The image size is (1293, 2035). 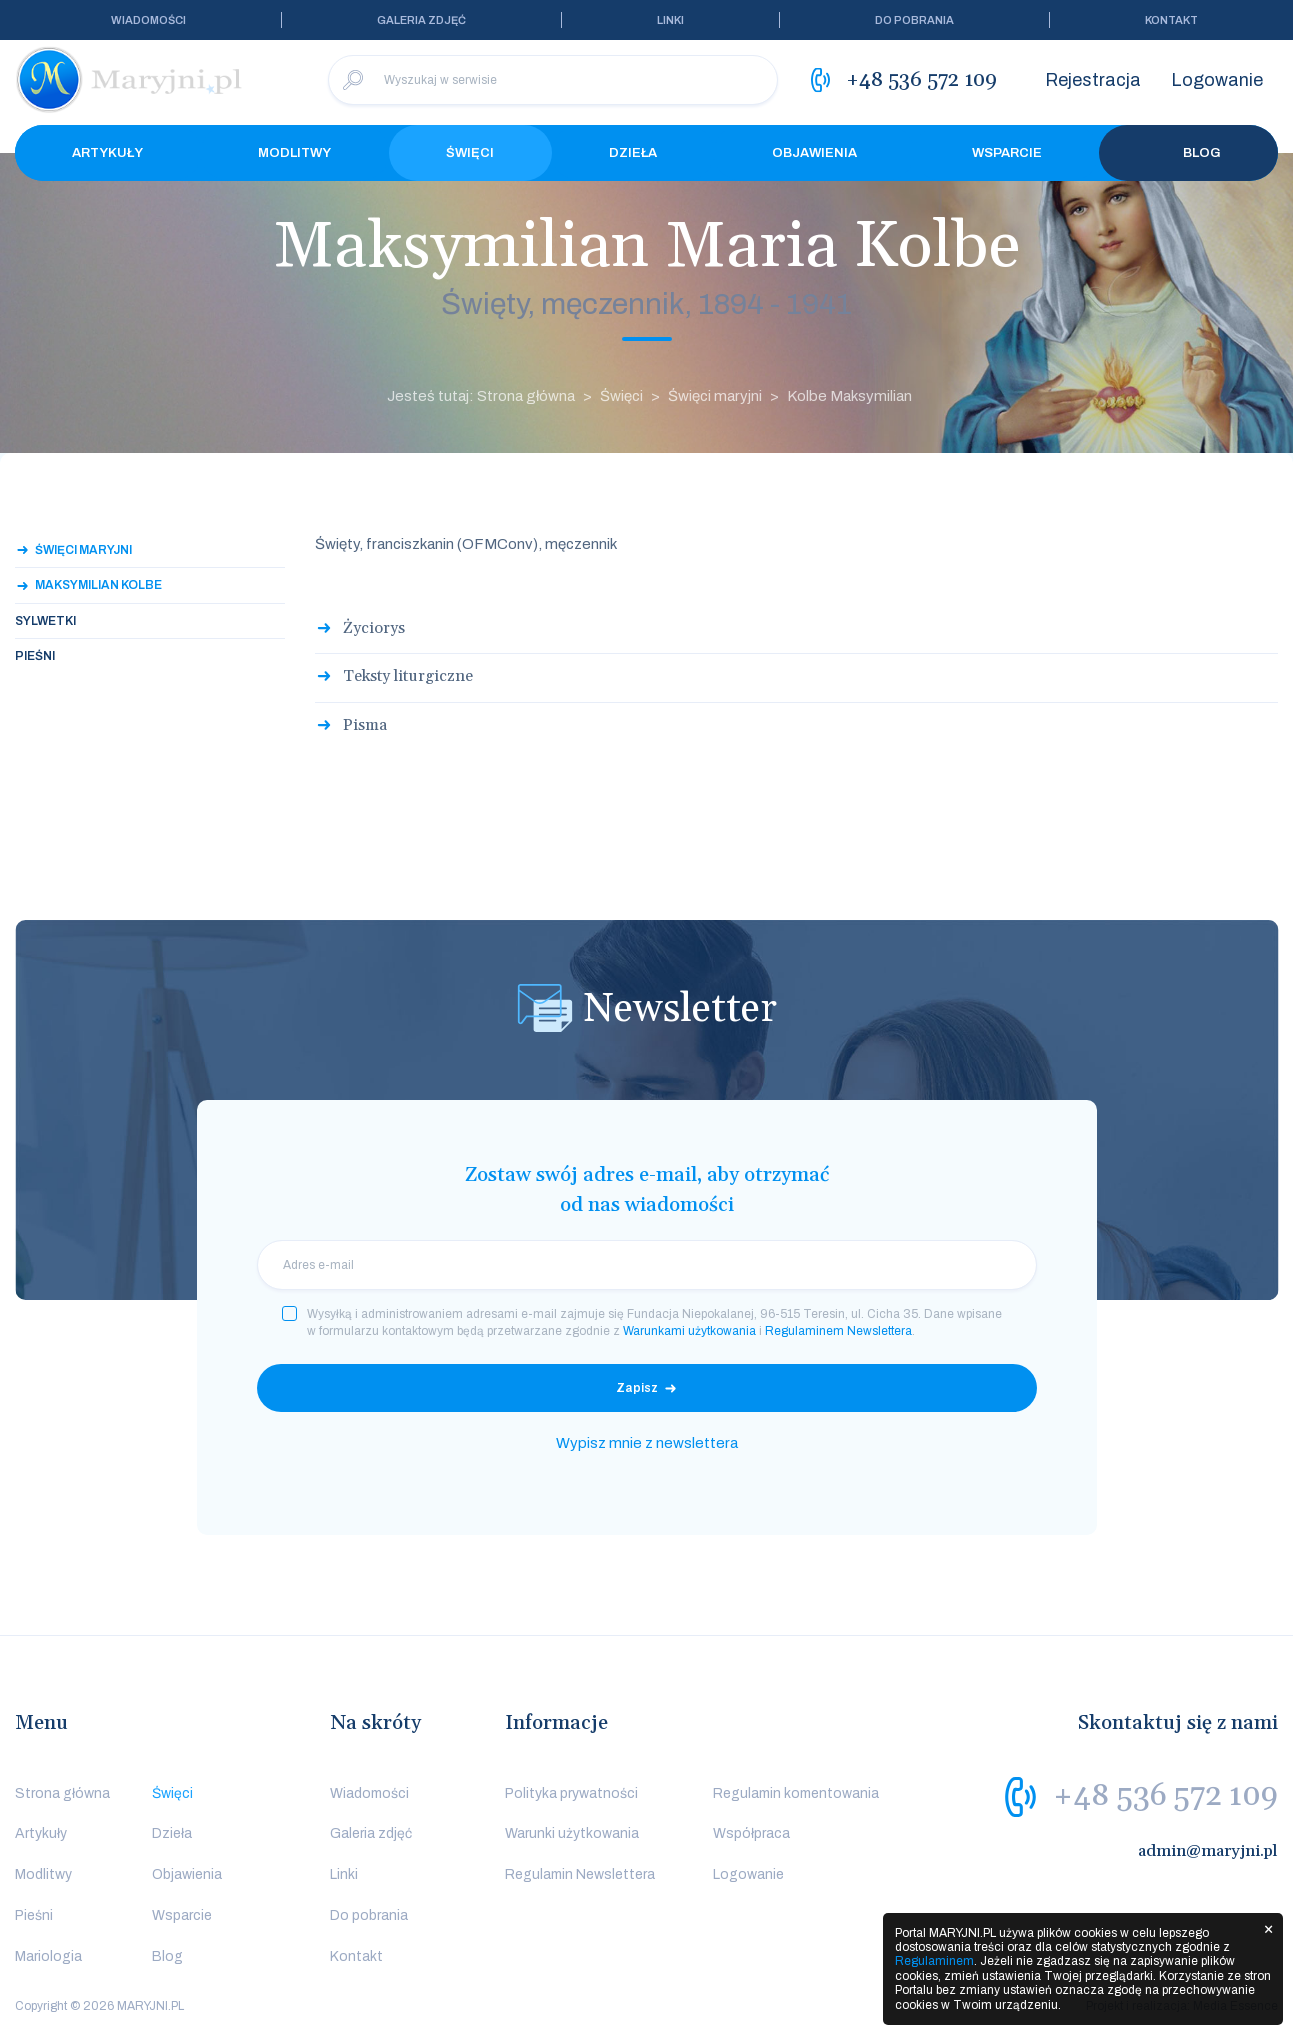 What do you see at coordinates (1189, 153) in the screenshot?
I see `Blog` at bounding box center [1189, 153].